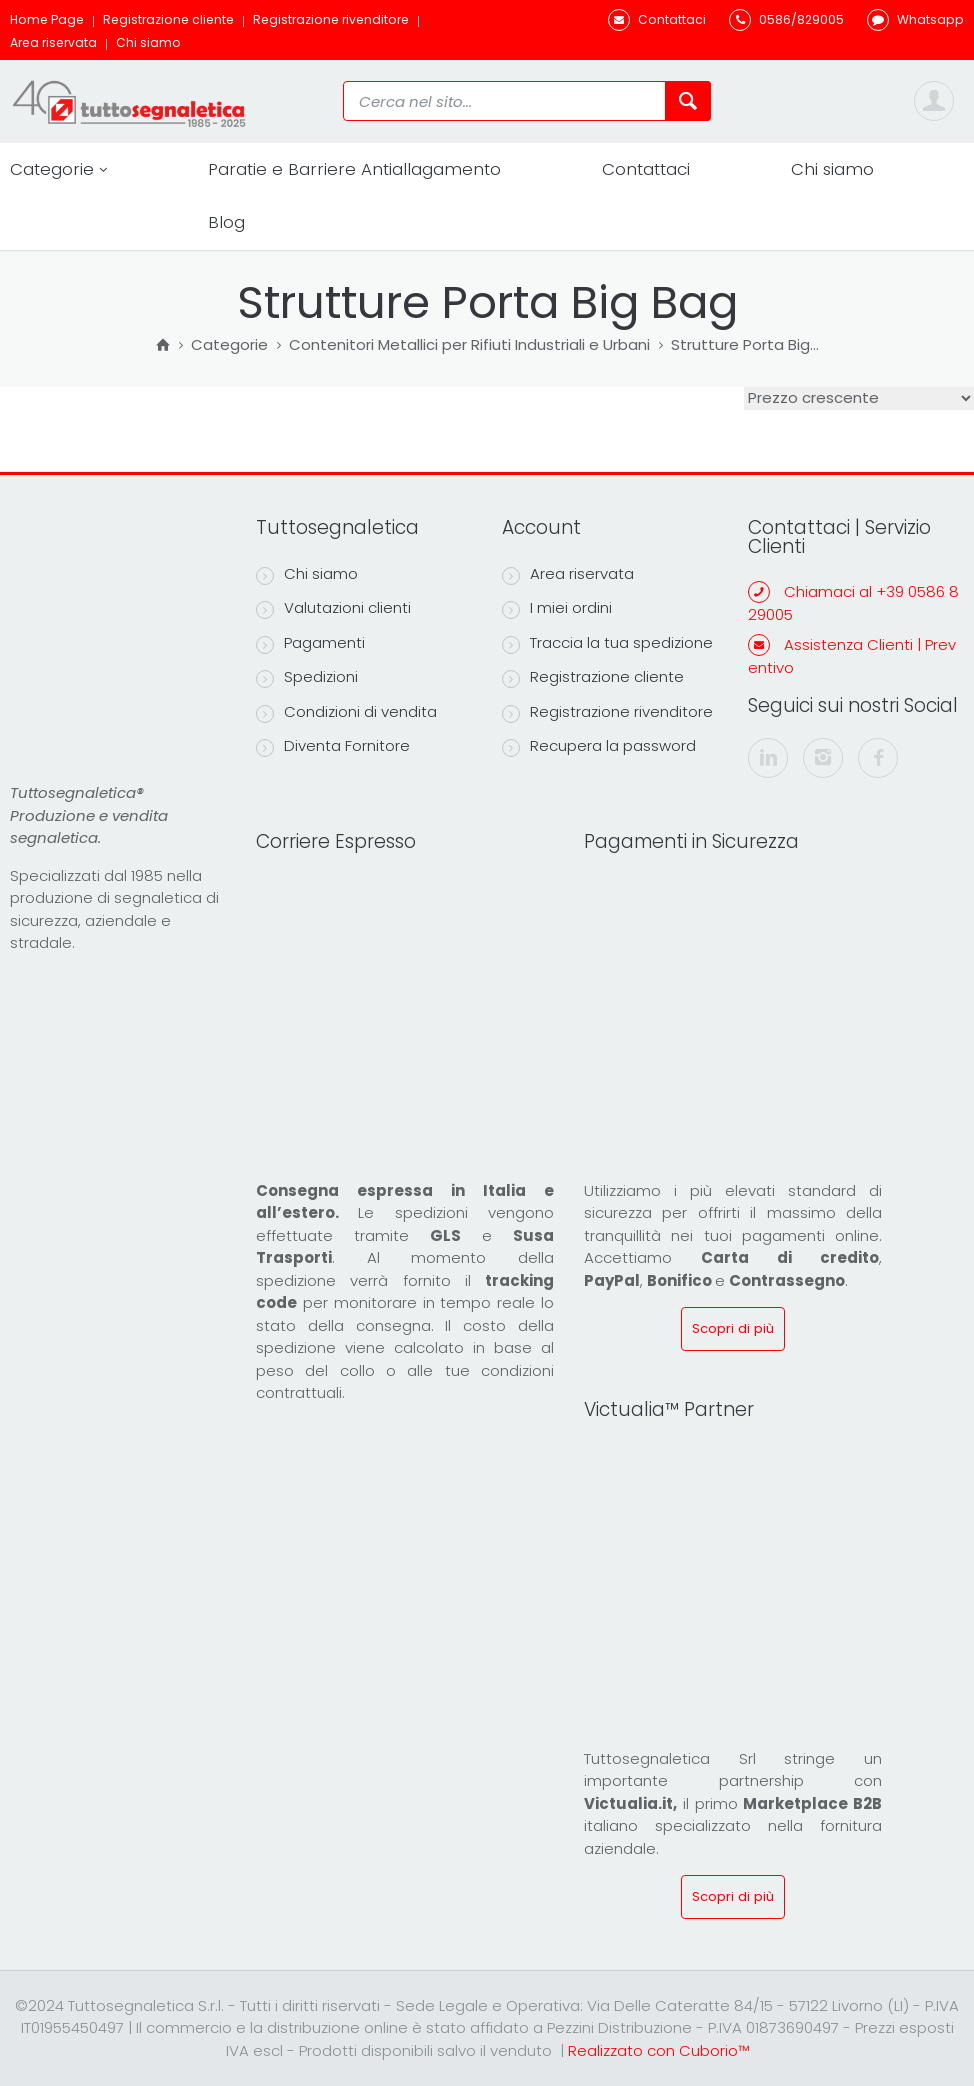 This screenshot has height=2086, width=974. I want to click on Spedizioni, so click(307, 677).